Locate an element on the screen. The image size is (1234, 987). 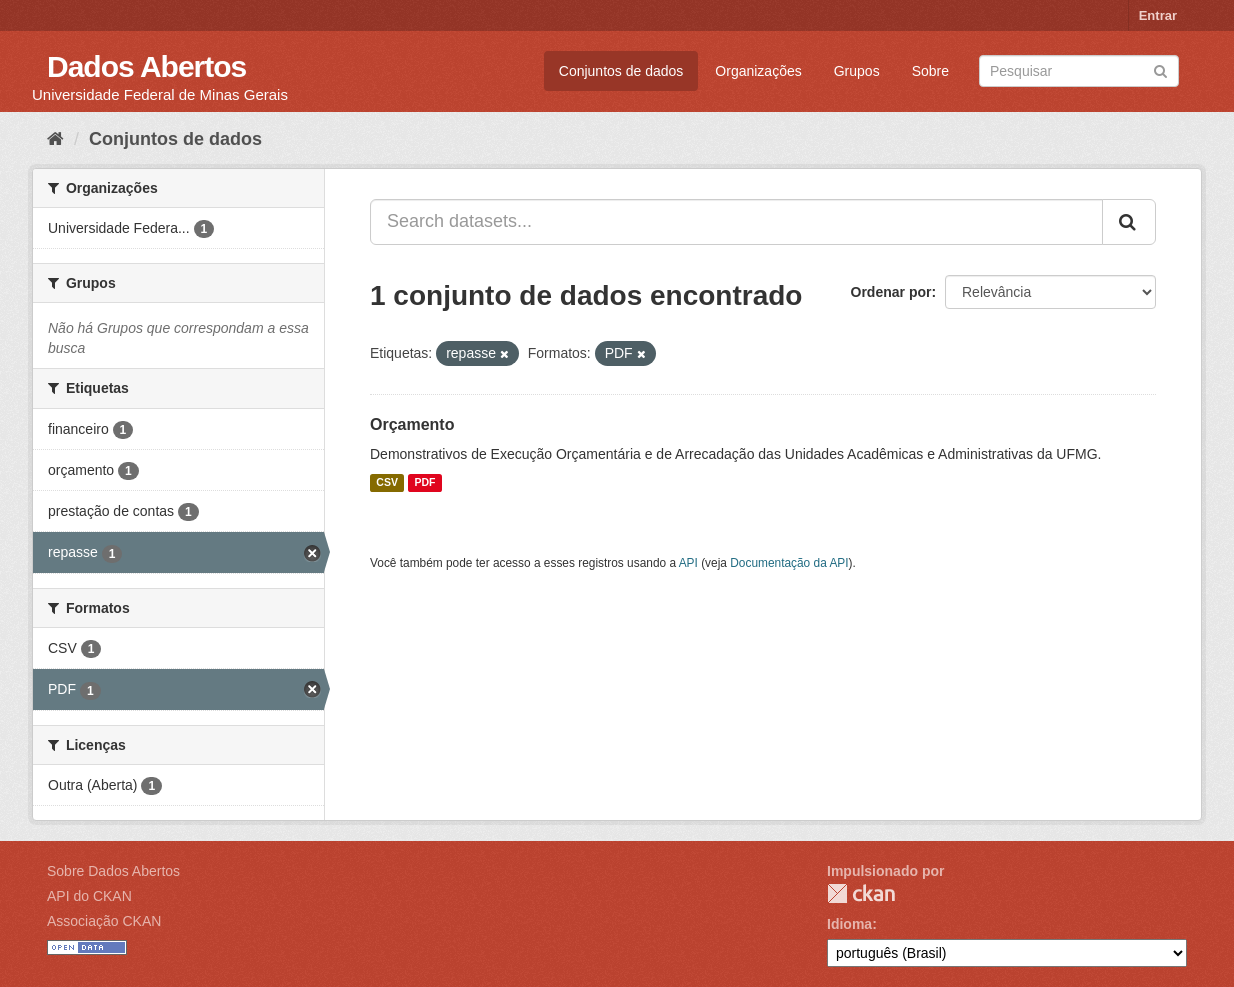
Ordenar por is located at coordinates (891, 292).